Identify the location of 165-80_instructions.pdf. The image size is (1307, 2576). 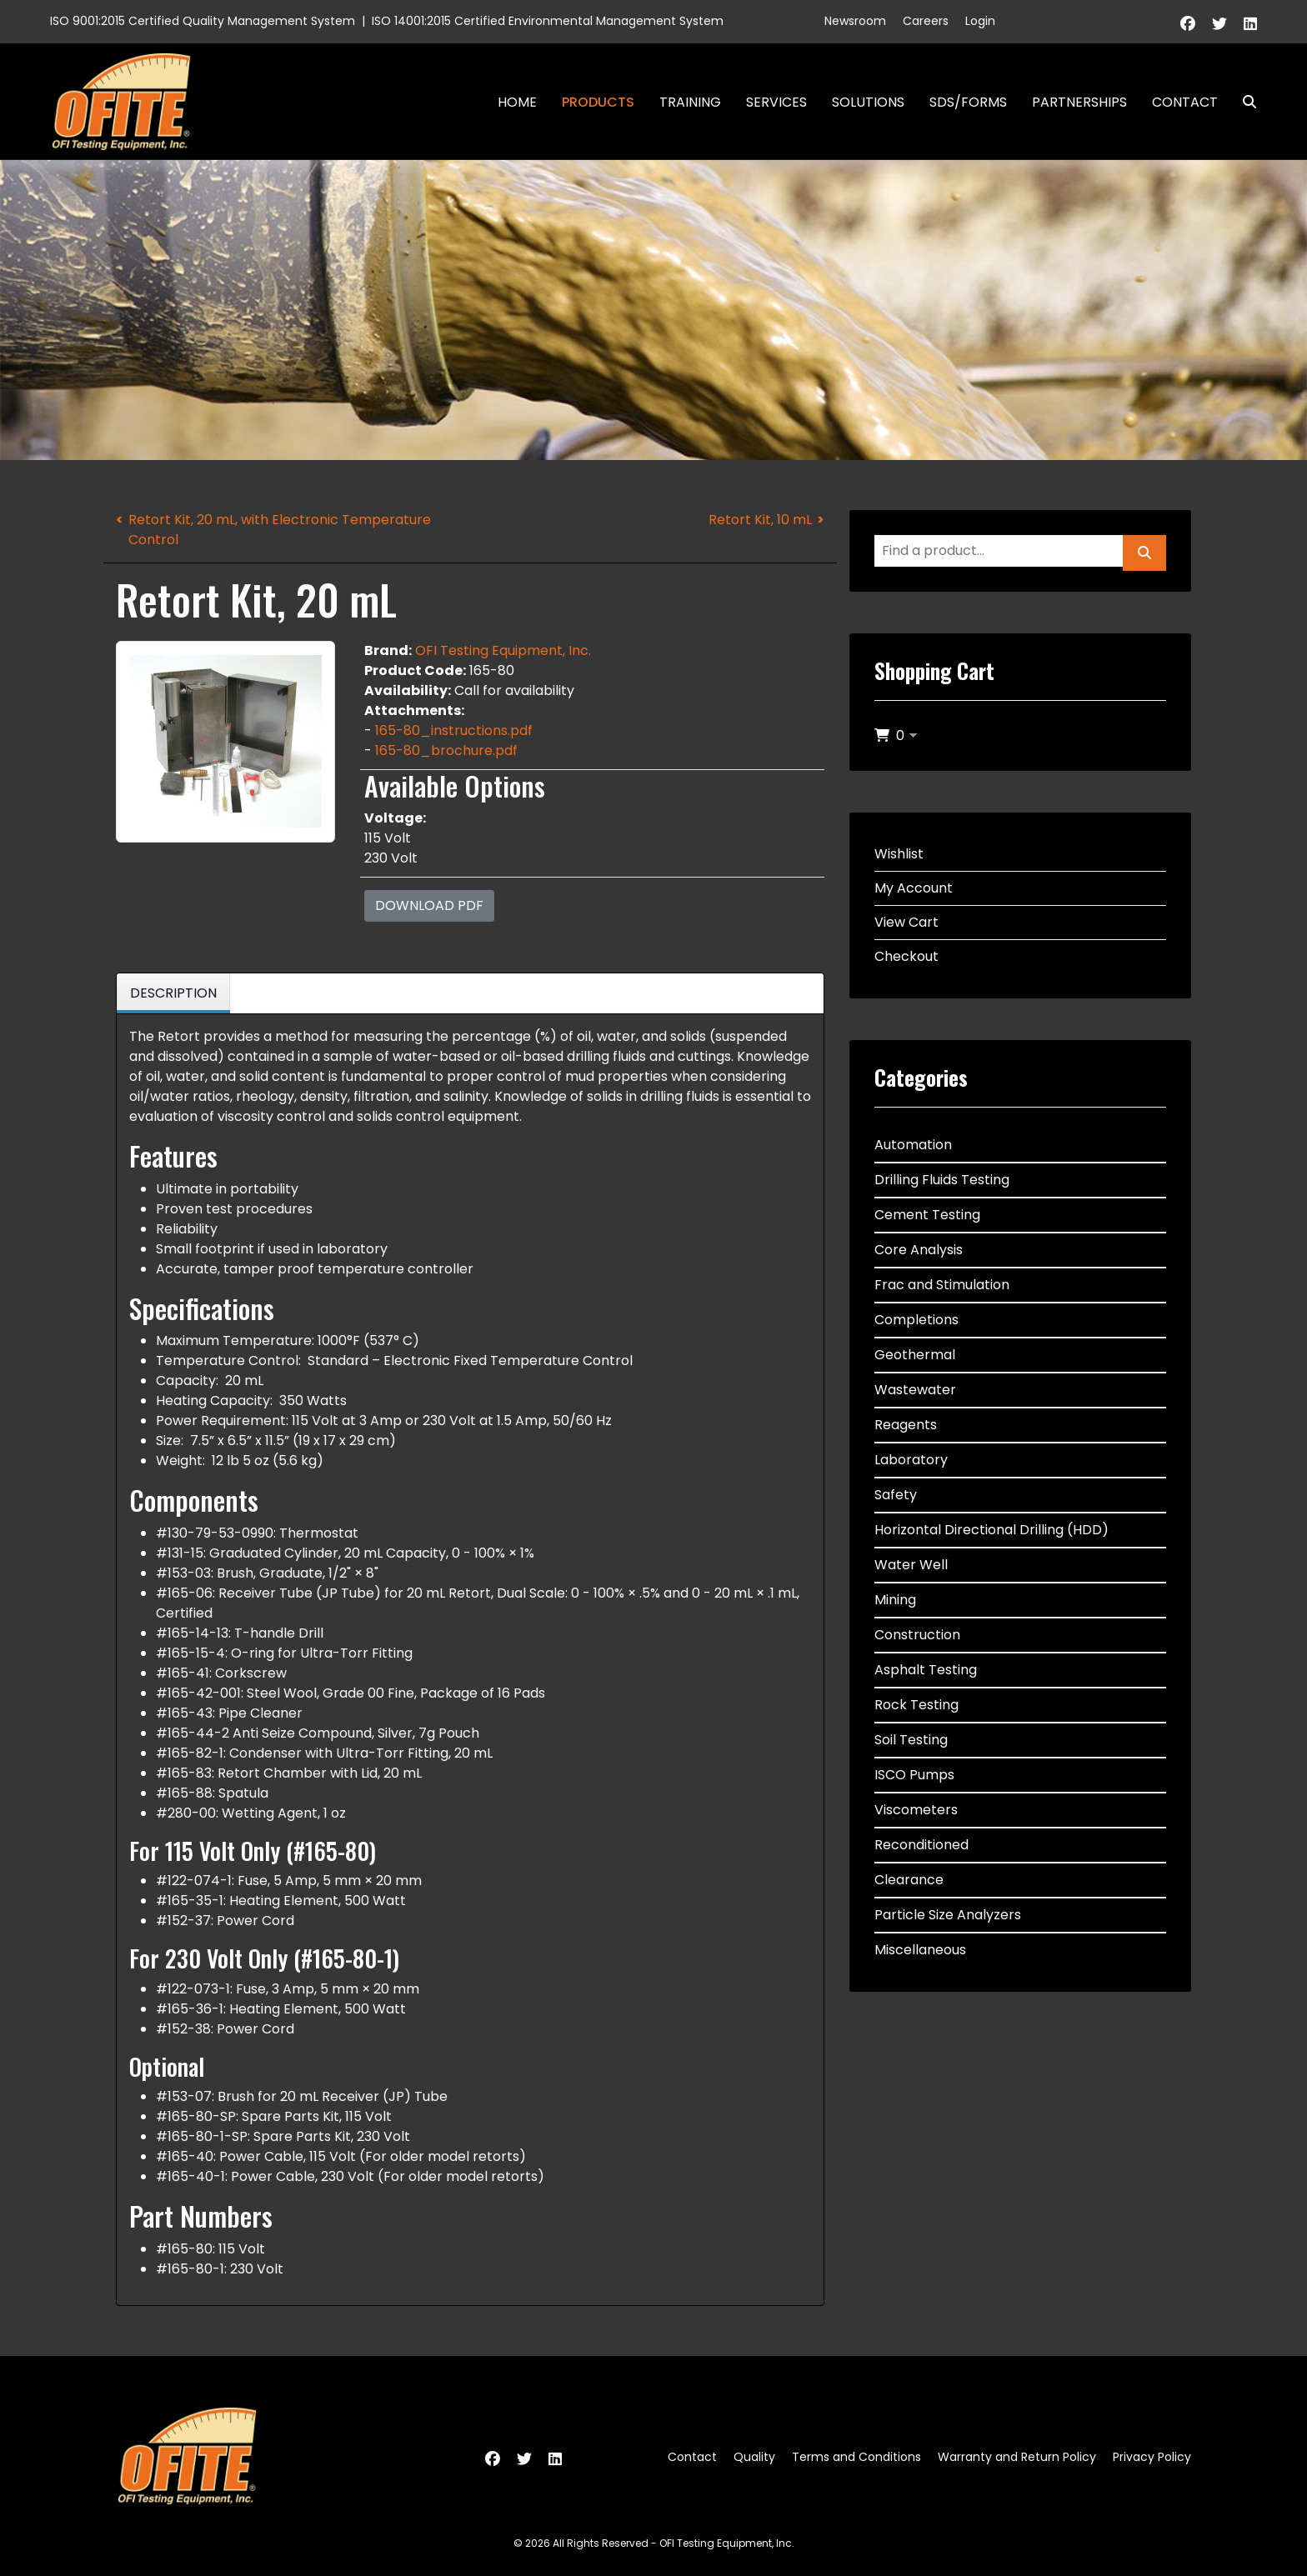
(454, 730).